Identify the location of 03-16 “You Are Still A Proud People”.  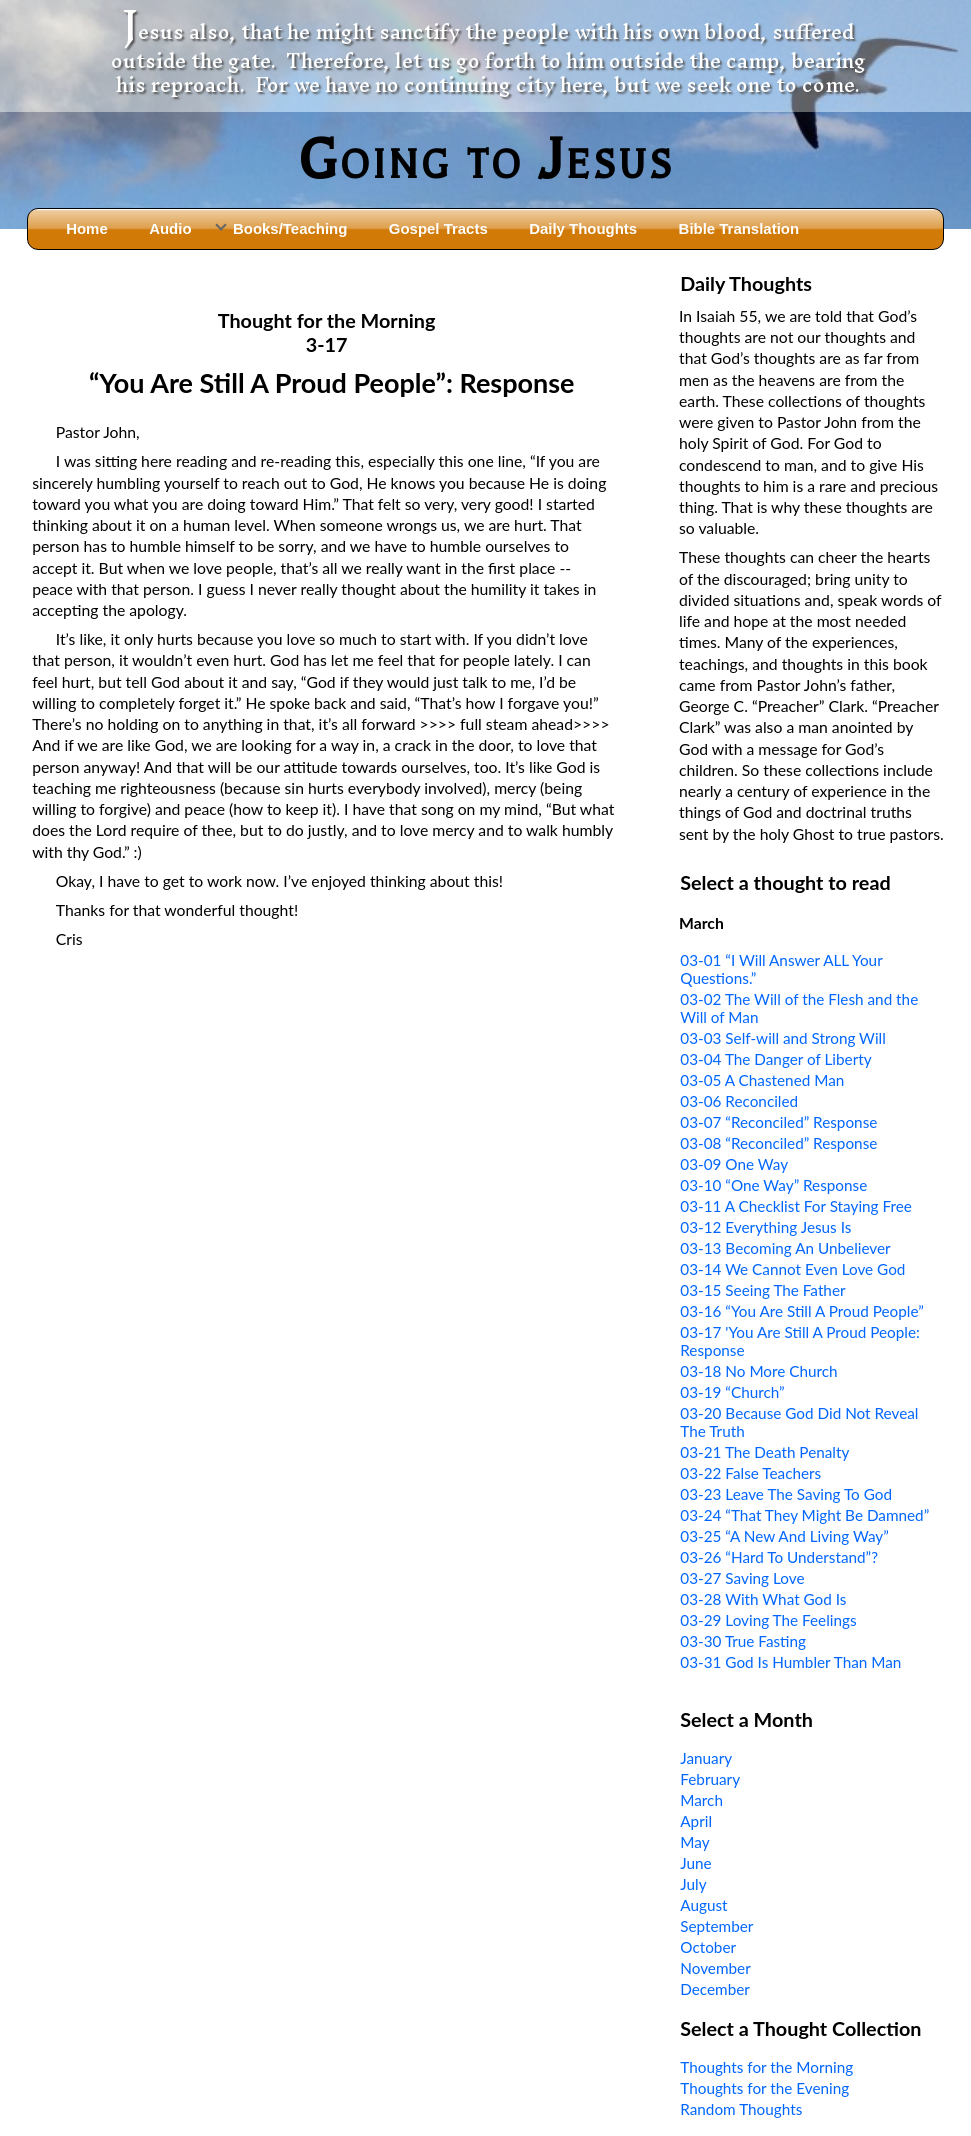
(802, 1311).